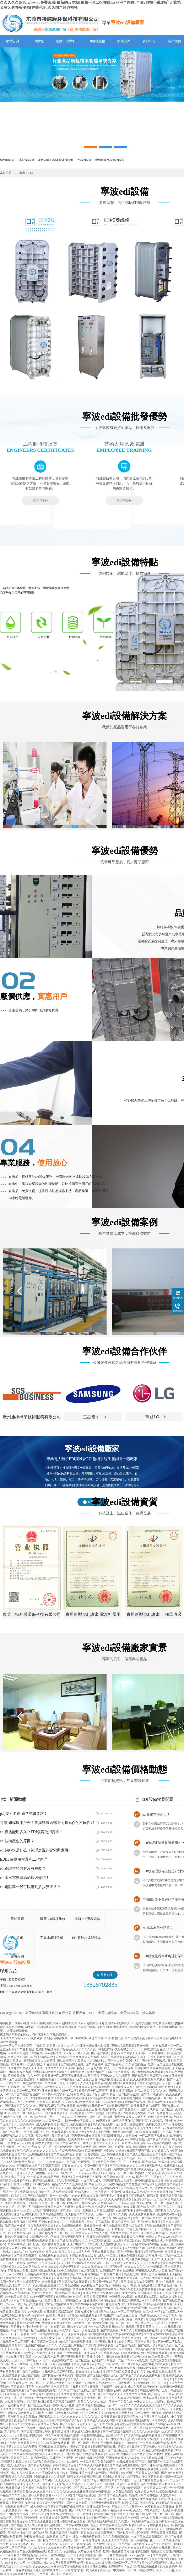 Image resolution: width=184 pixels, height=2576 pixels. What do you see at coordinates (65, 2023) in the screenshot?
I see `制藥edi超純水設備` at bounding box center [65, 2023].